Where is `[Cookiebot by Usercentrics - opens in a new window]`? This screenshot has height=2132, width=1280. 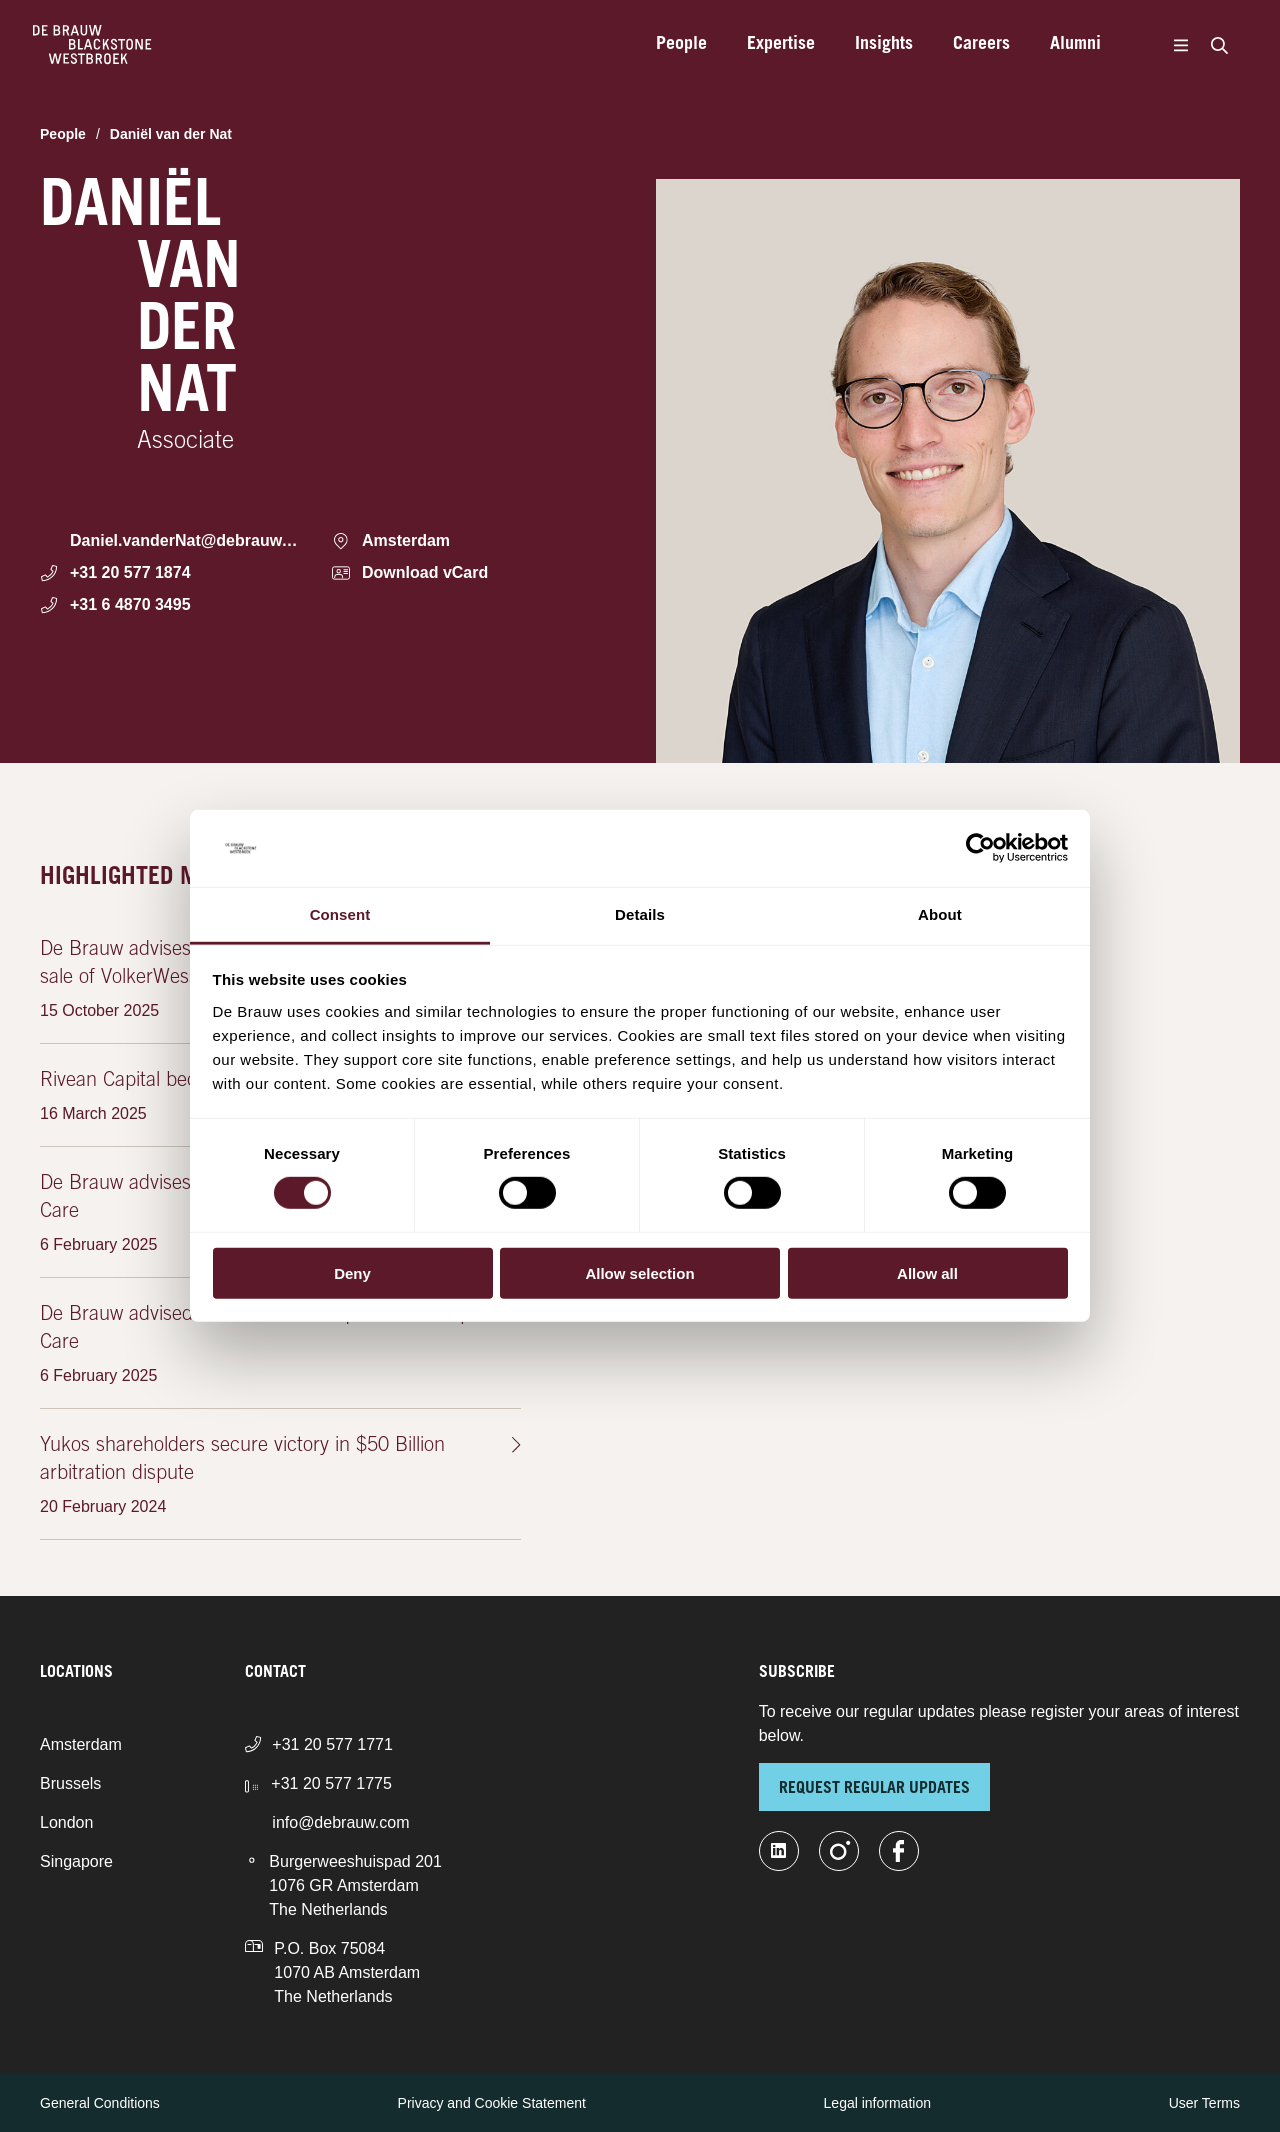 [Cookiebot by Usercentrics - opens in a new window] is located at coordinates (980, 848).